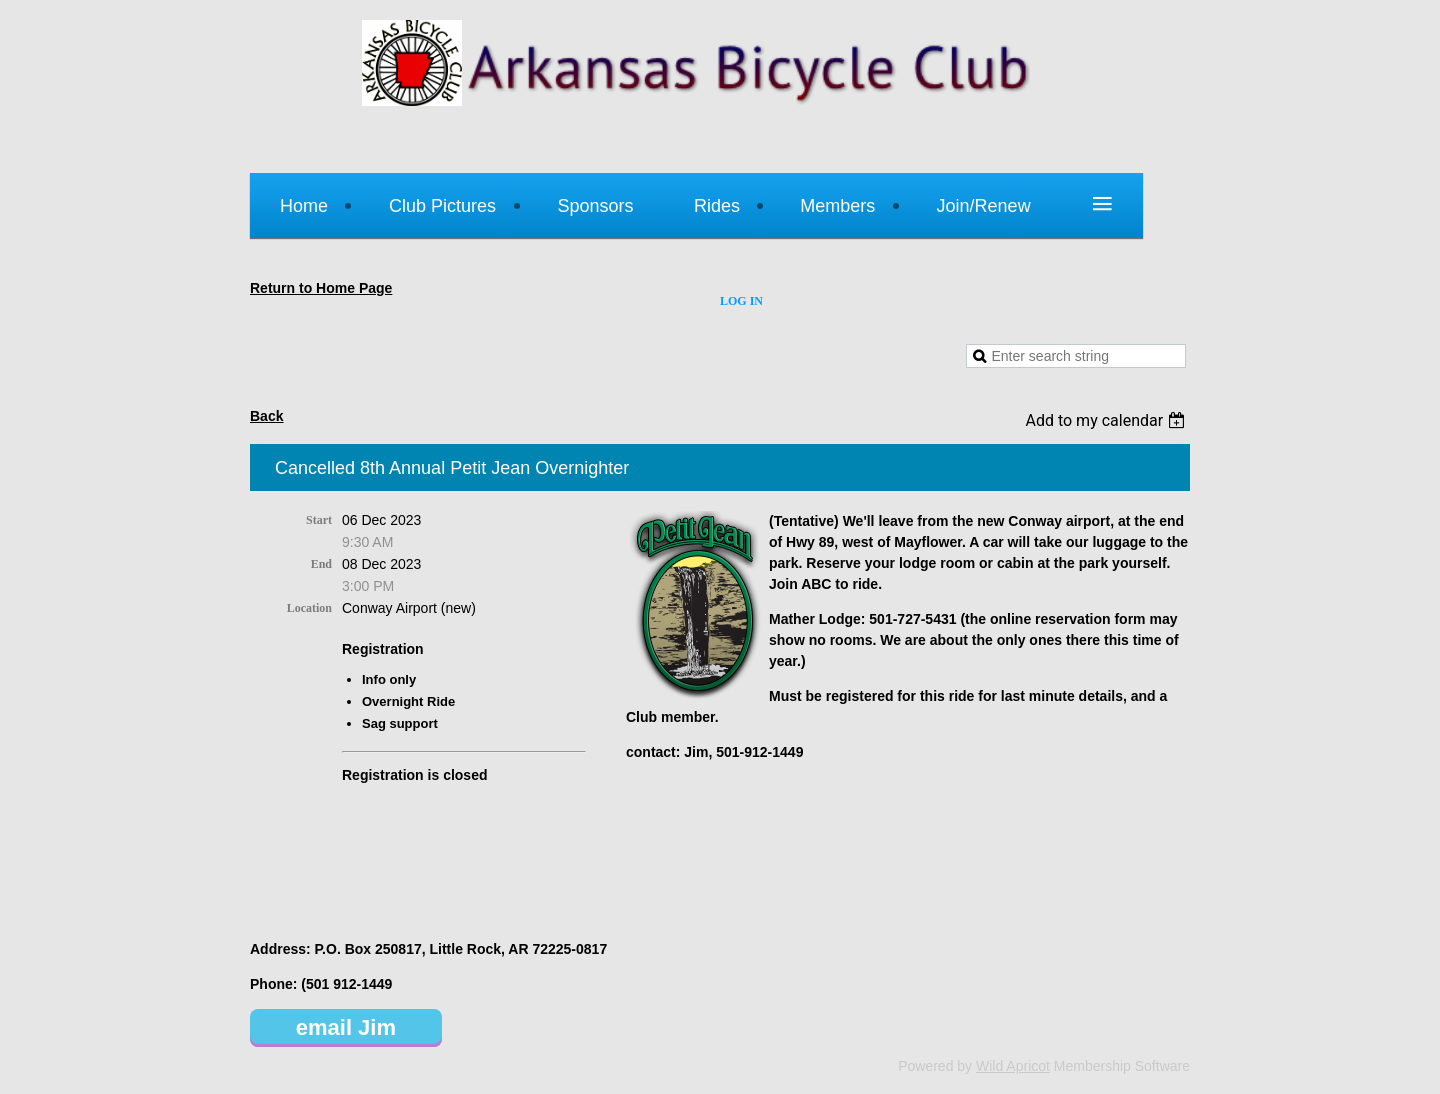  What do you see at coordinates (321, 564) in the screenshot?
I see `End` at bounding box center [321, 564].